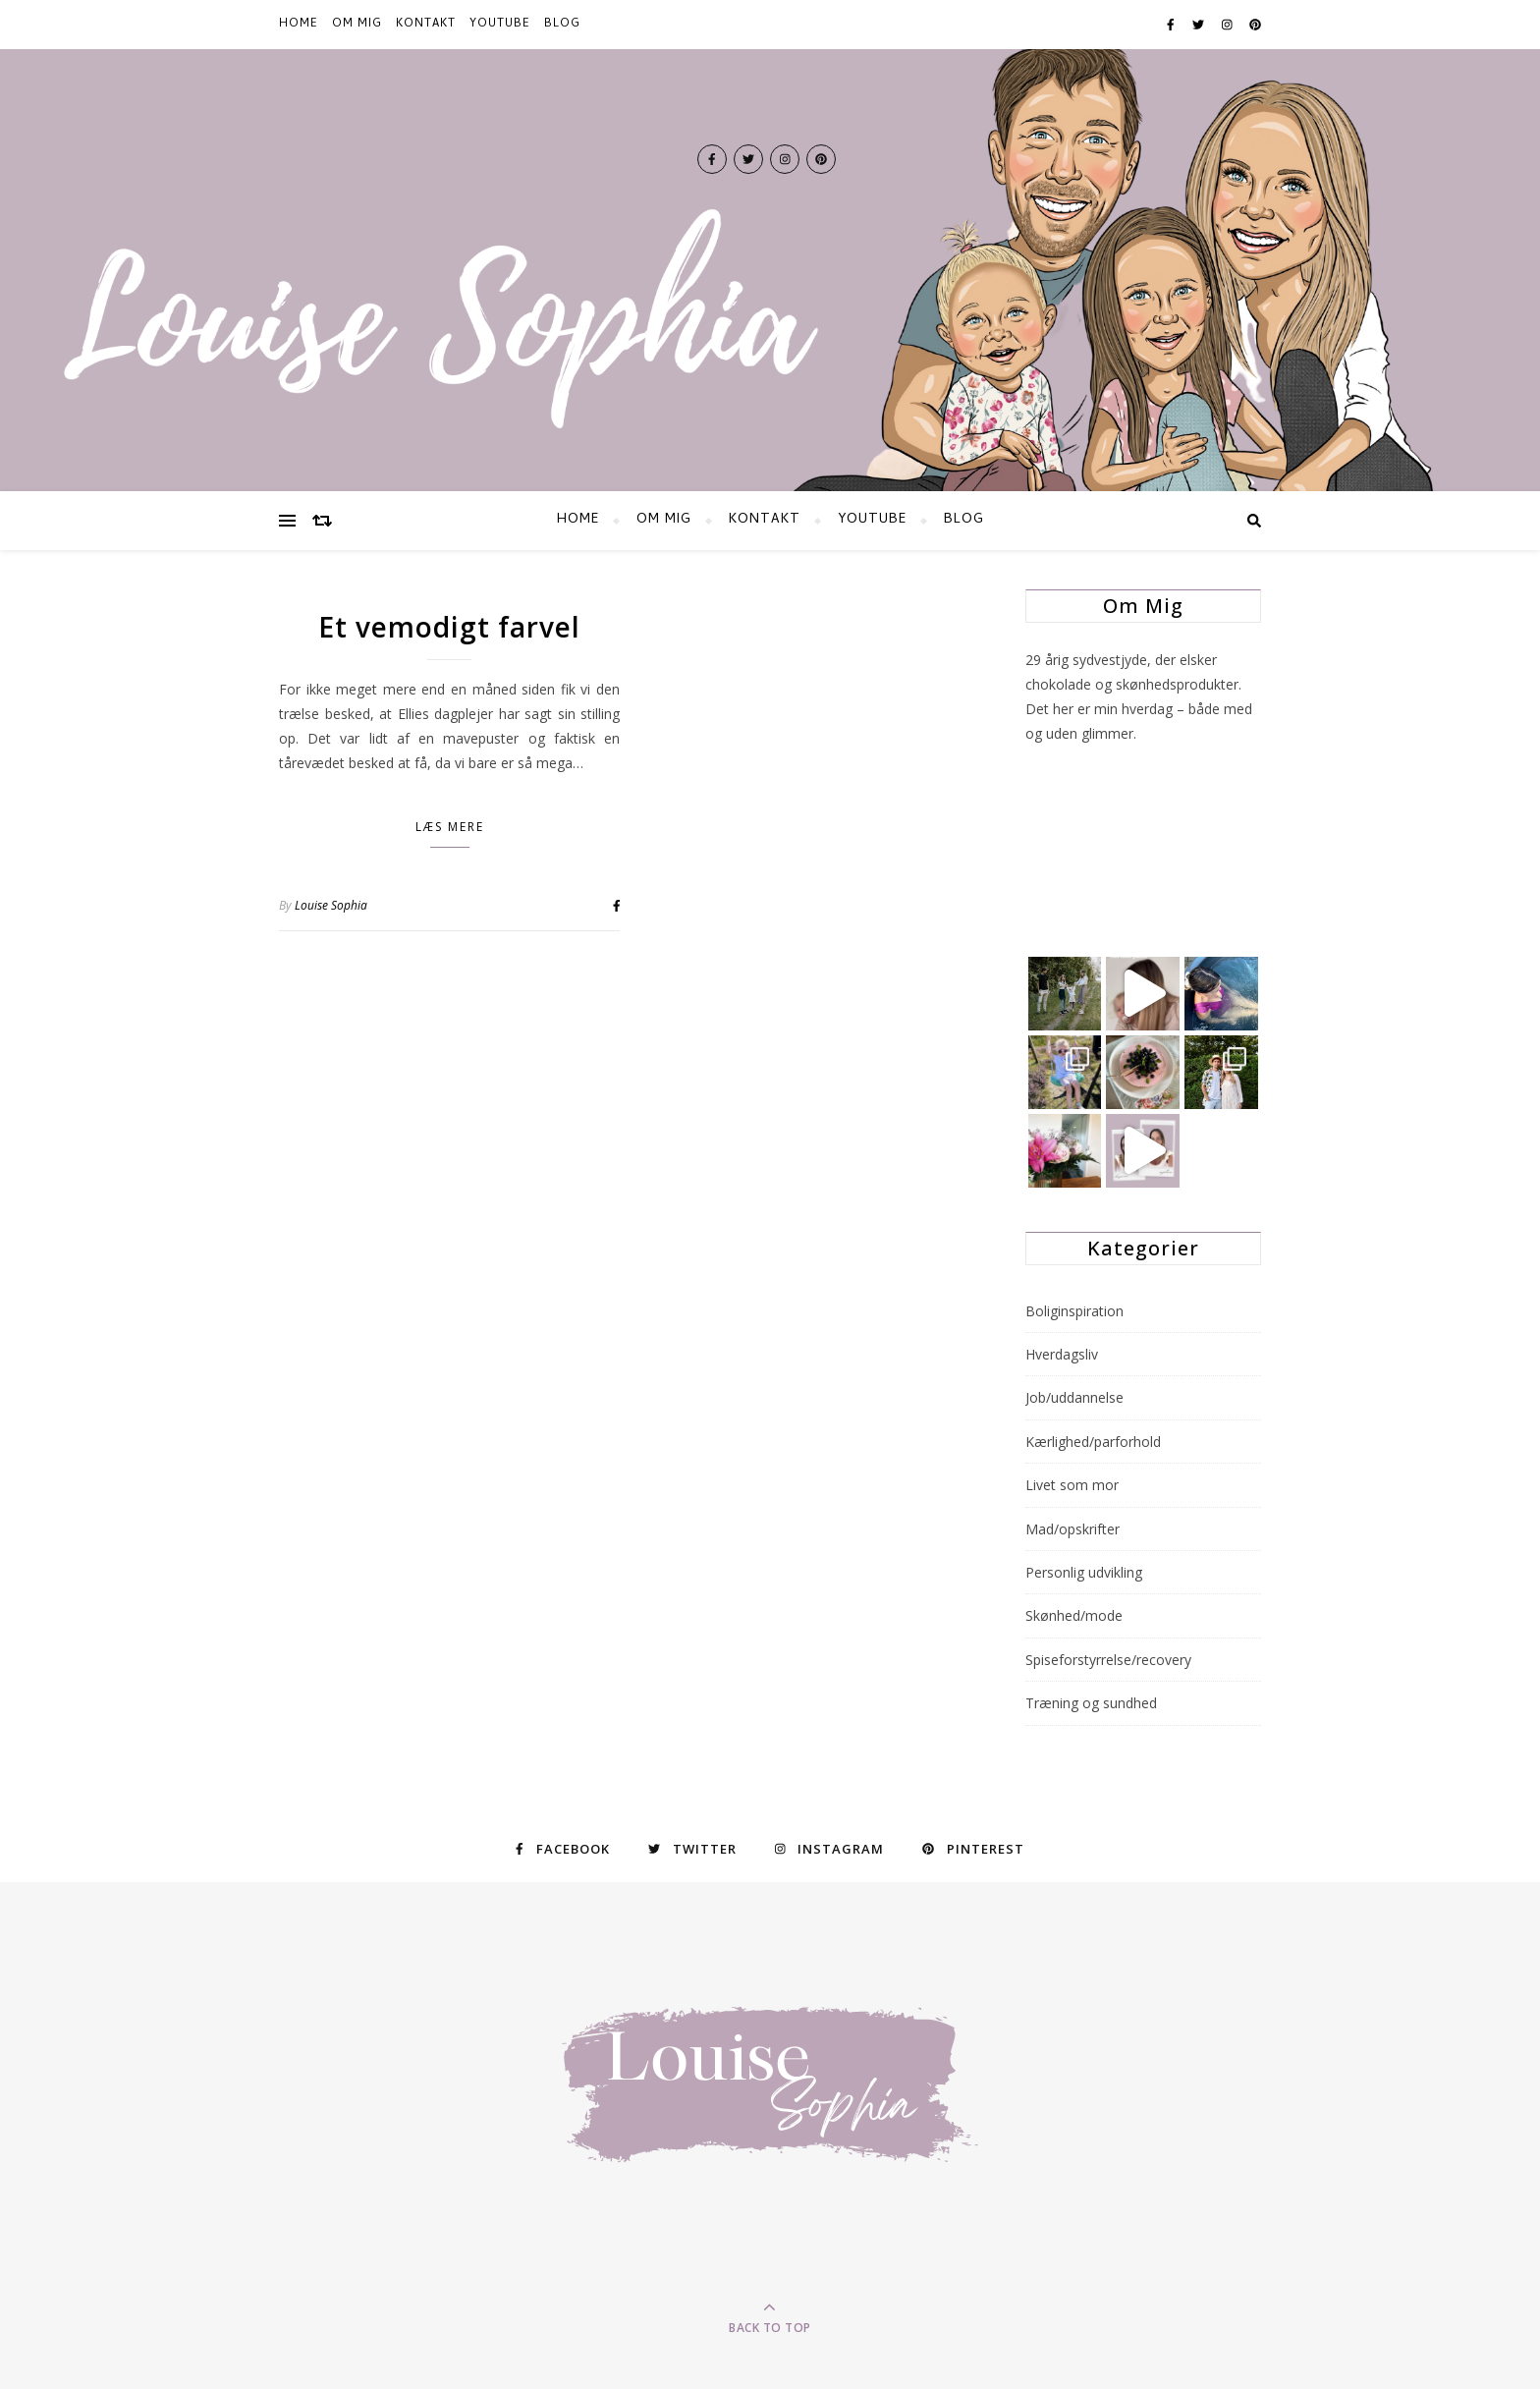 Image resolution: width=1540 pixels, height=2389 pixels. I want to click on HOME, so click(298, 24).